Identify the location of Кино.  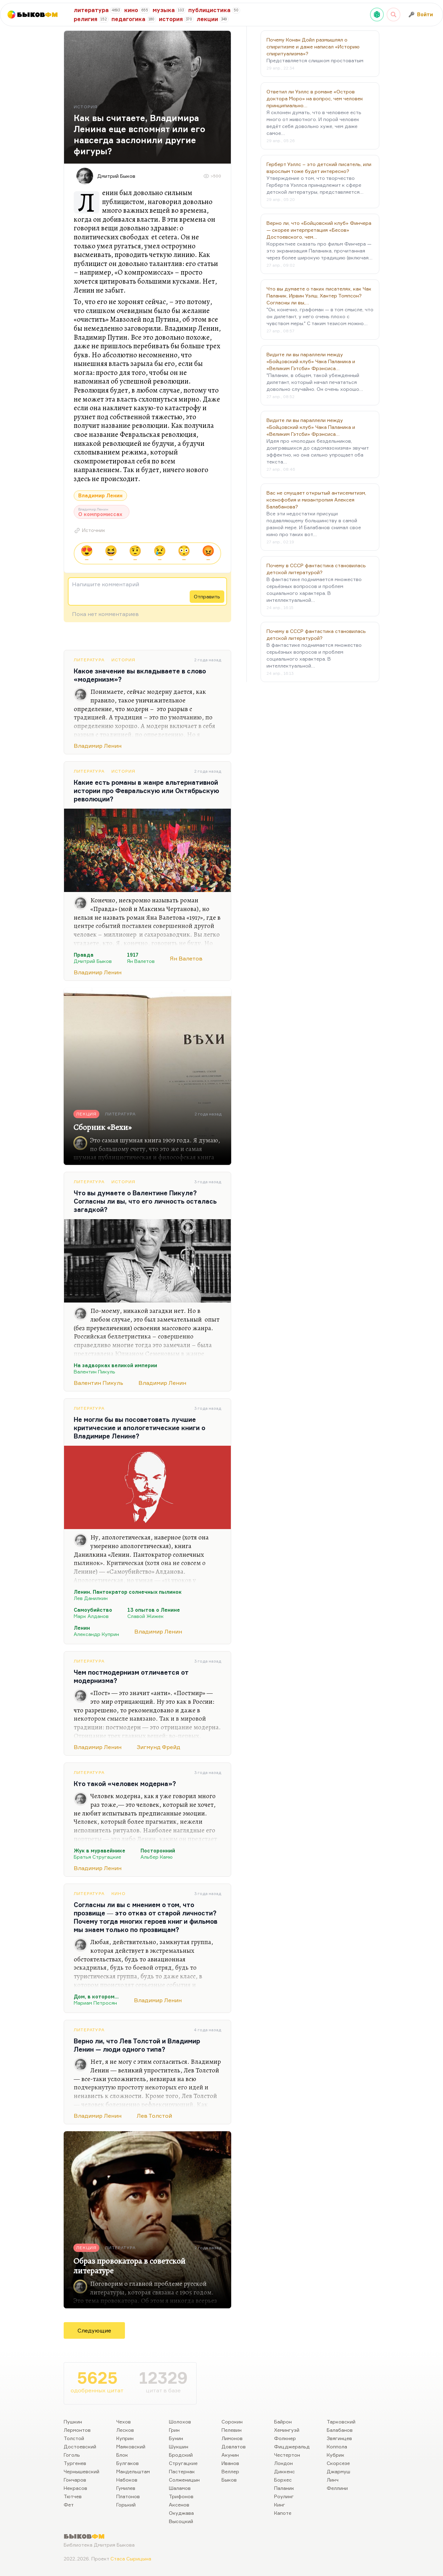
(118, 1893).